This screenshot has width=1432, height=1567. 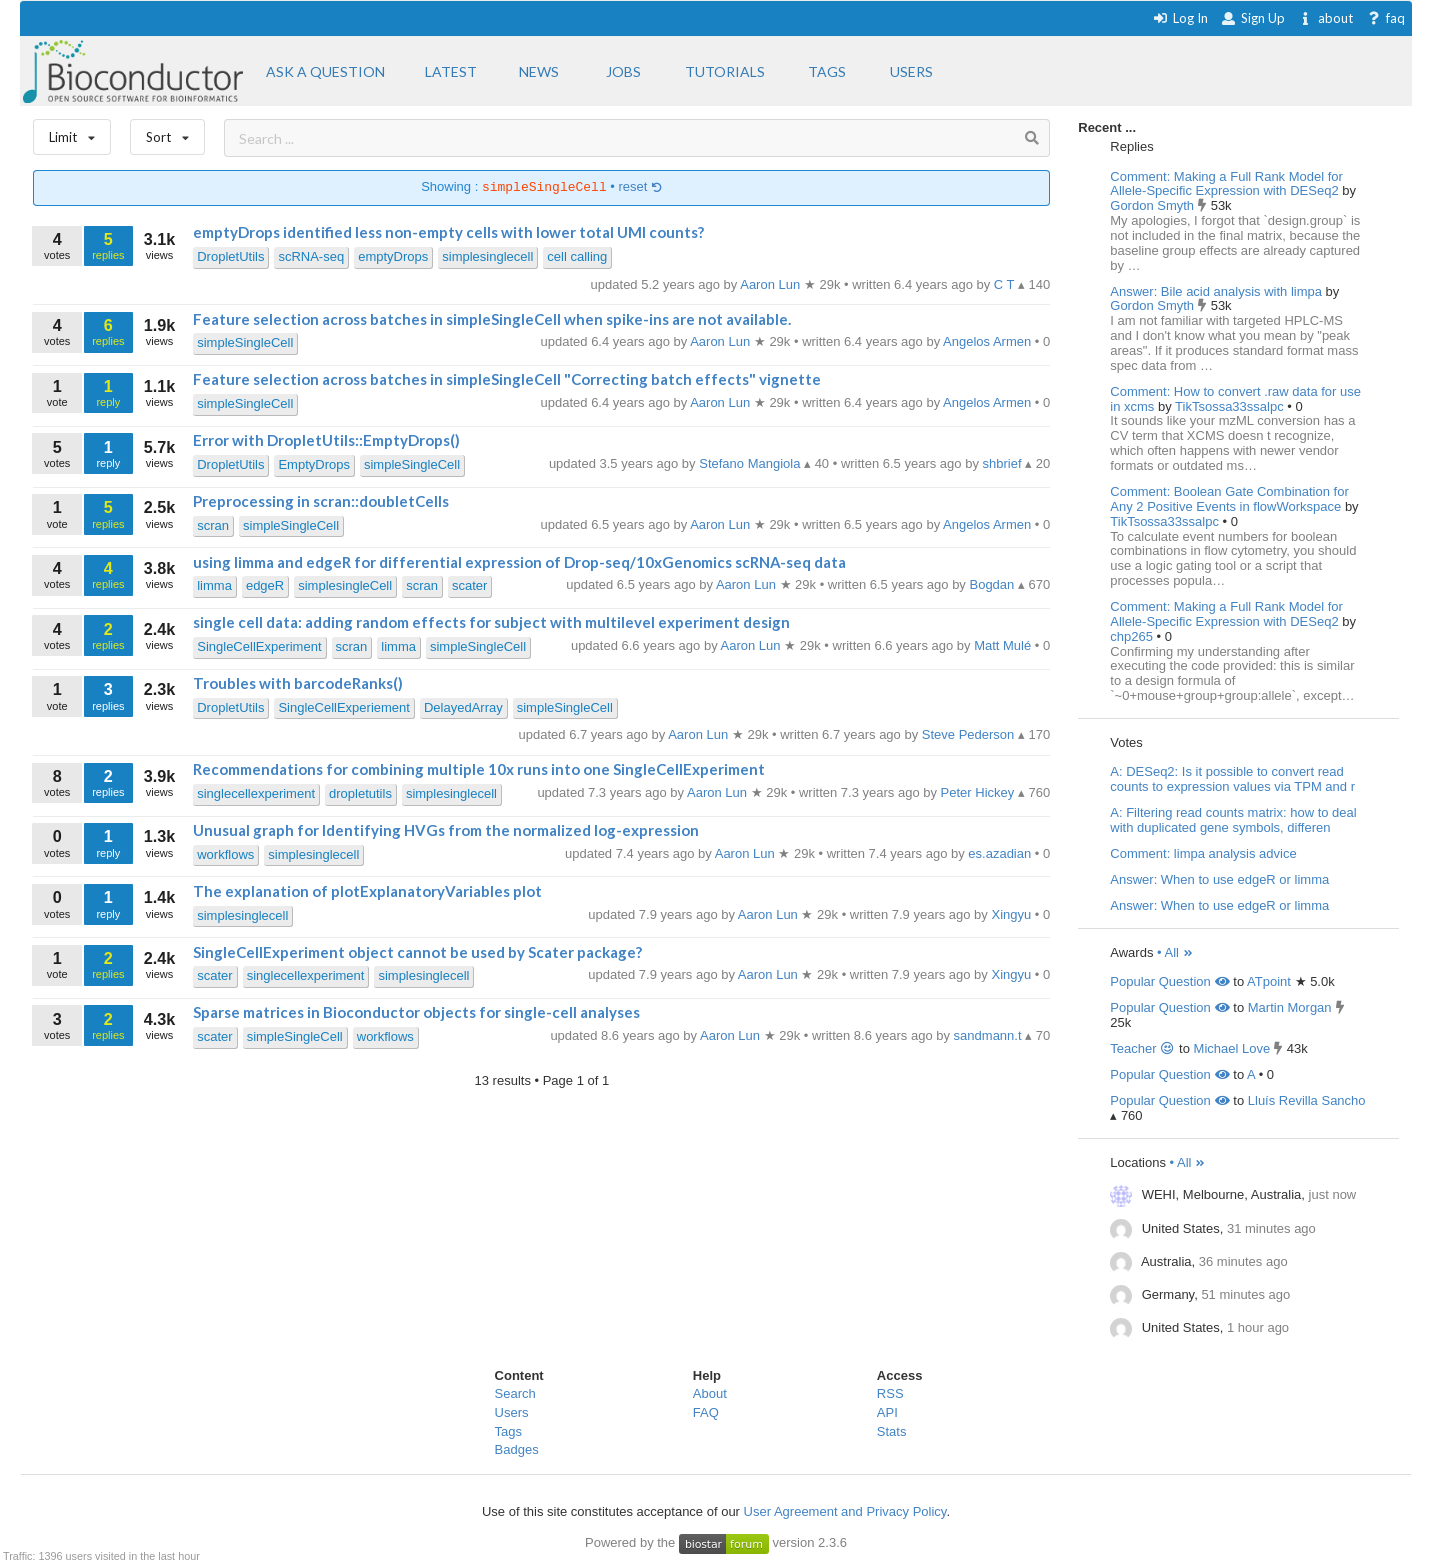 What do you see at coordinates (448, 232) in the screenshot?
I see `emptyDrops identified less non-empty cells with lower total UMI counts?` at bounding box center [448, 232].